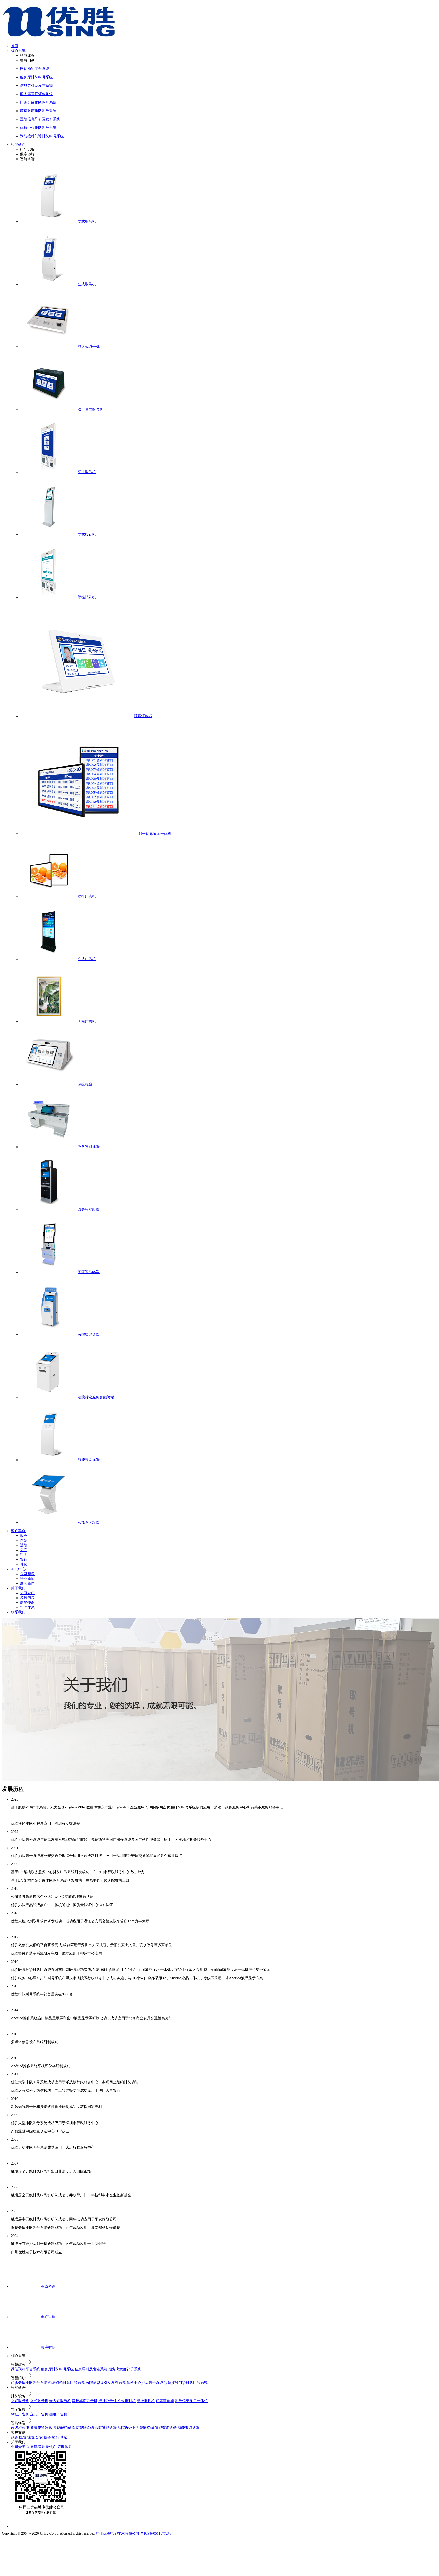 The height and width of the screenshot is (2576, 439). What do you see at coordinates (23, 1545) in the screenshot?
I see `法院` at bounding box center [23, 1545].